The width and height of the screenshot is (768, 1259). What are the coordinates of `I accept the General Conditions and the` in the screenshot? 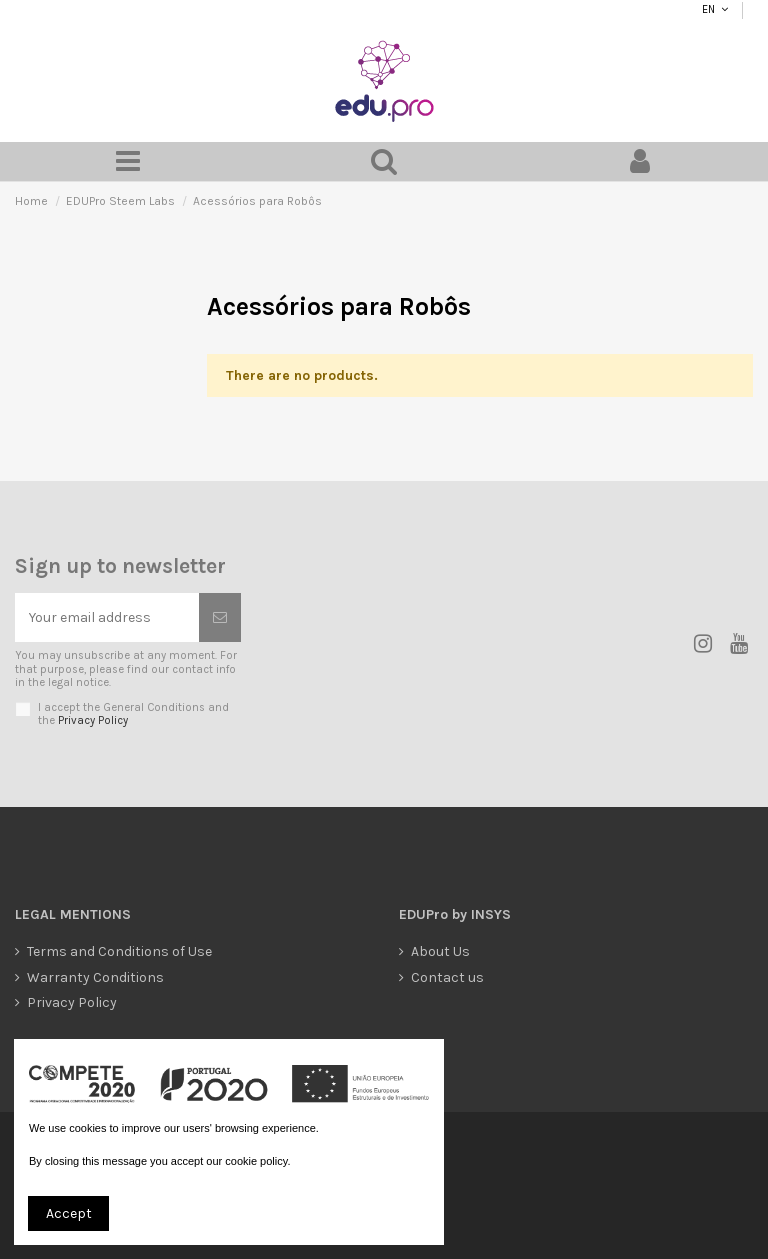 It's located at (133, 714).